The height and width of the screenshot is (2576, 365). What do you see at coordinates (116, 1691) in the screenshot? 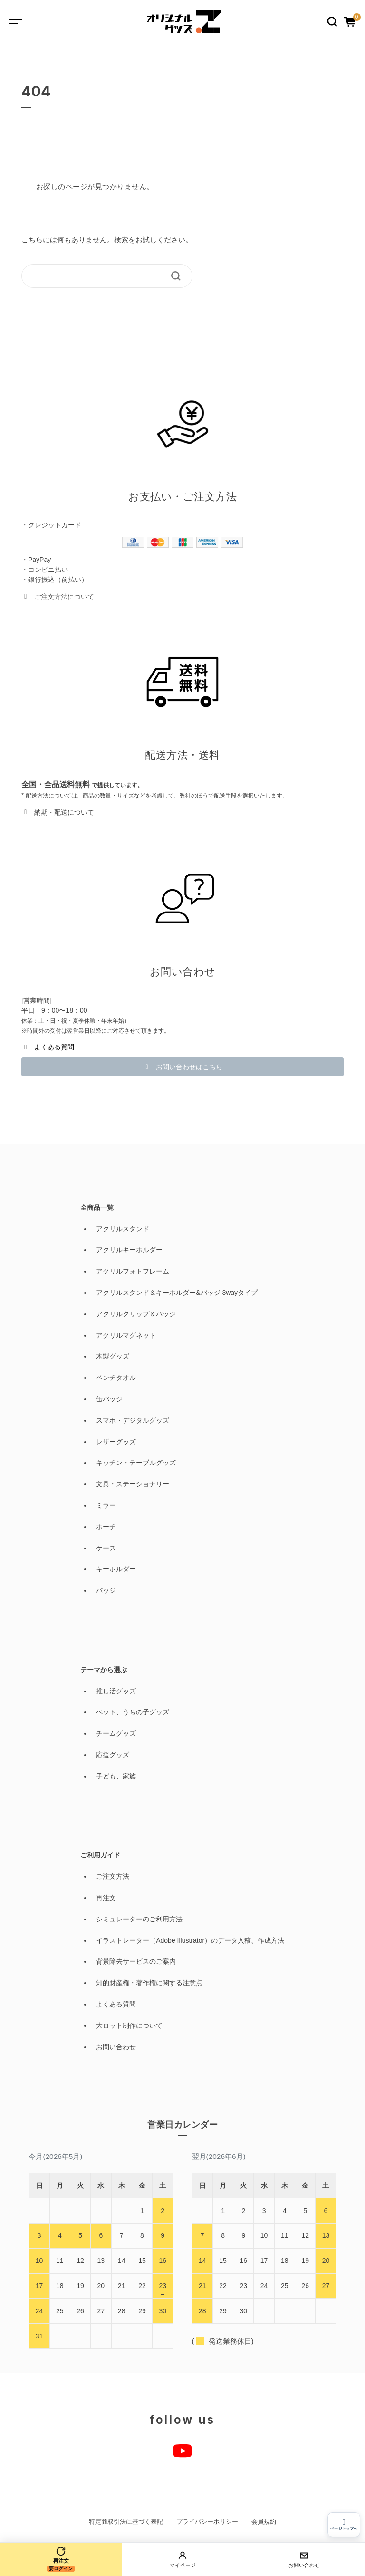
I see `推し活グッズ` at bounding box center [116, 1691].